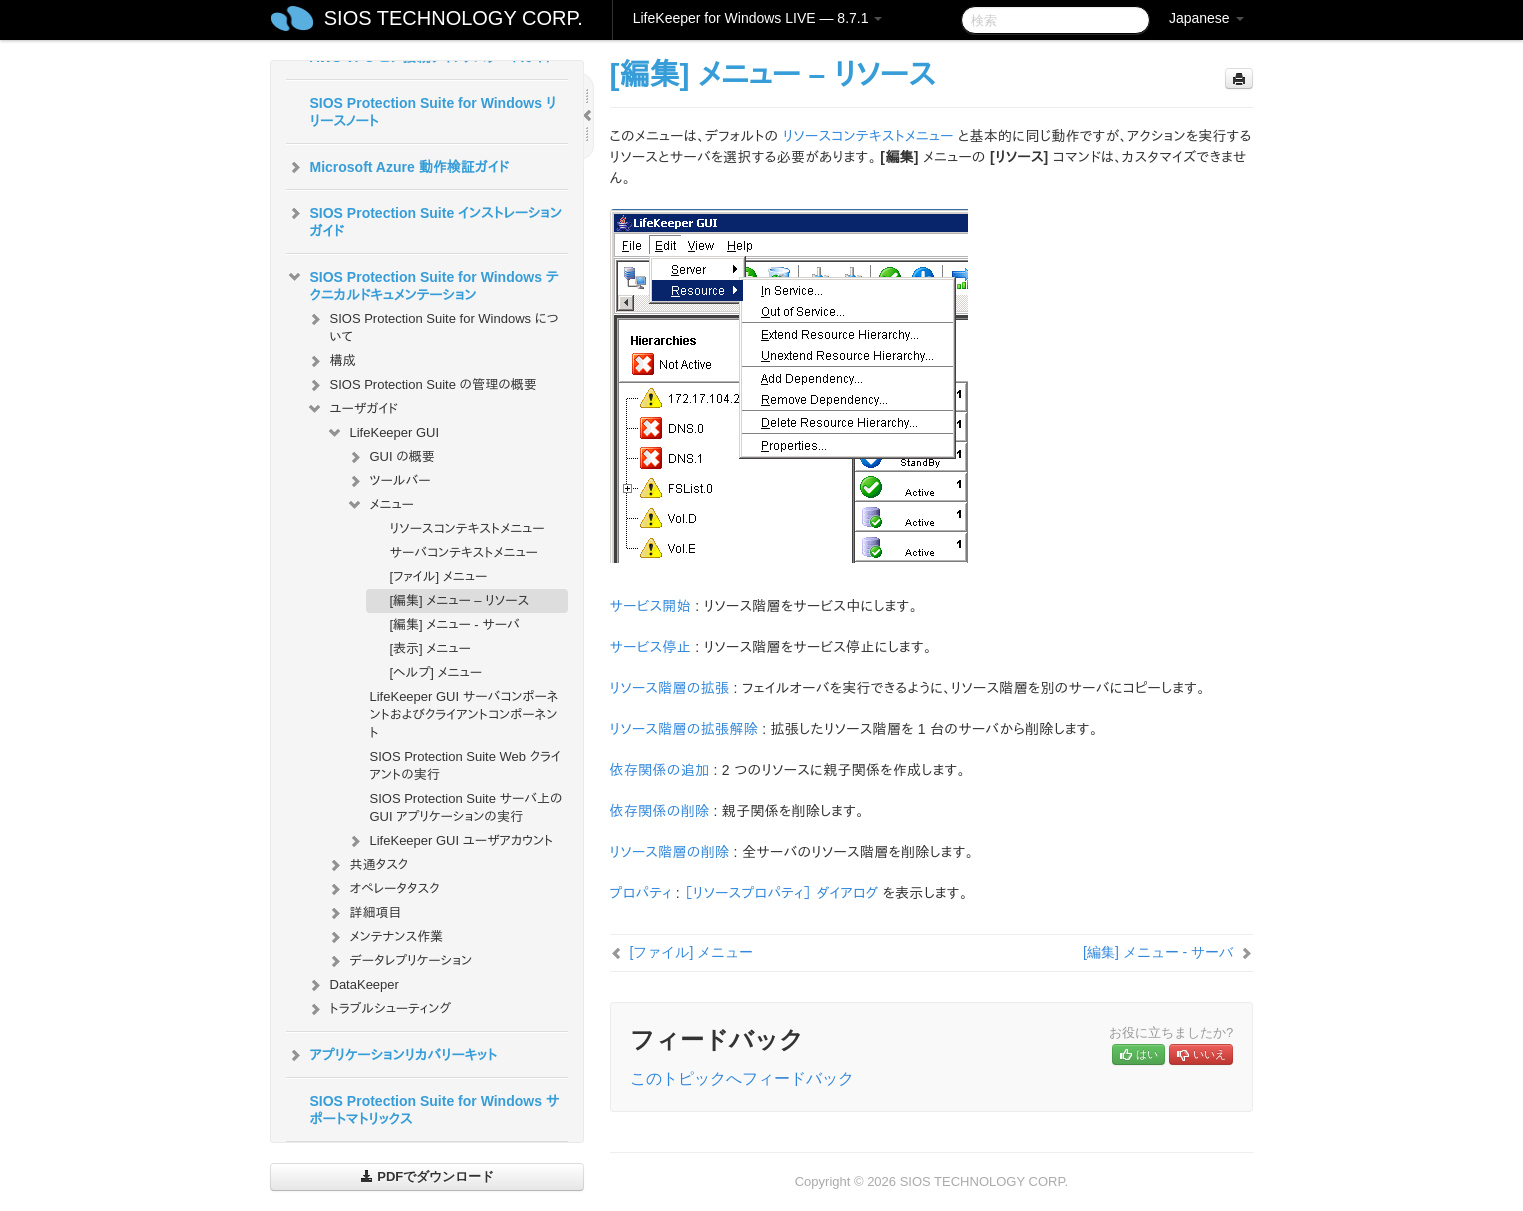  Describe the element at coordinates (466, 765) in the screenshot. I see `SIOS Protection Suite Web クライアントの実行` at that location.